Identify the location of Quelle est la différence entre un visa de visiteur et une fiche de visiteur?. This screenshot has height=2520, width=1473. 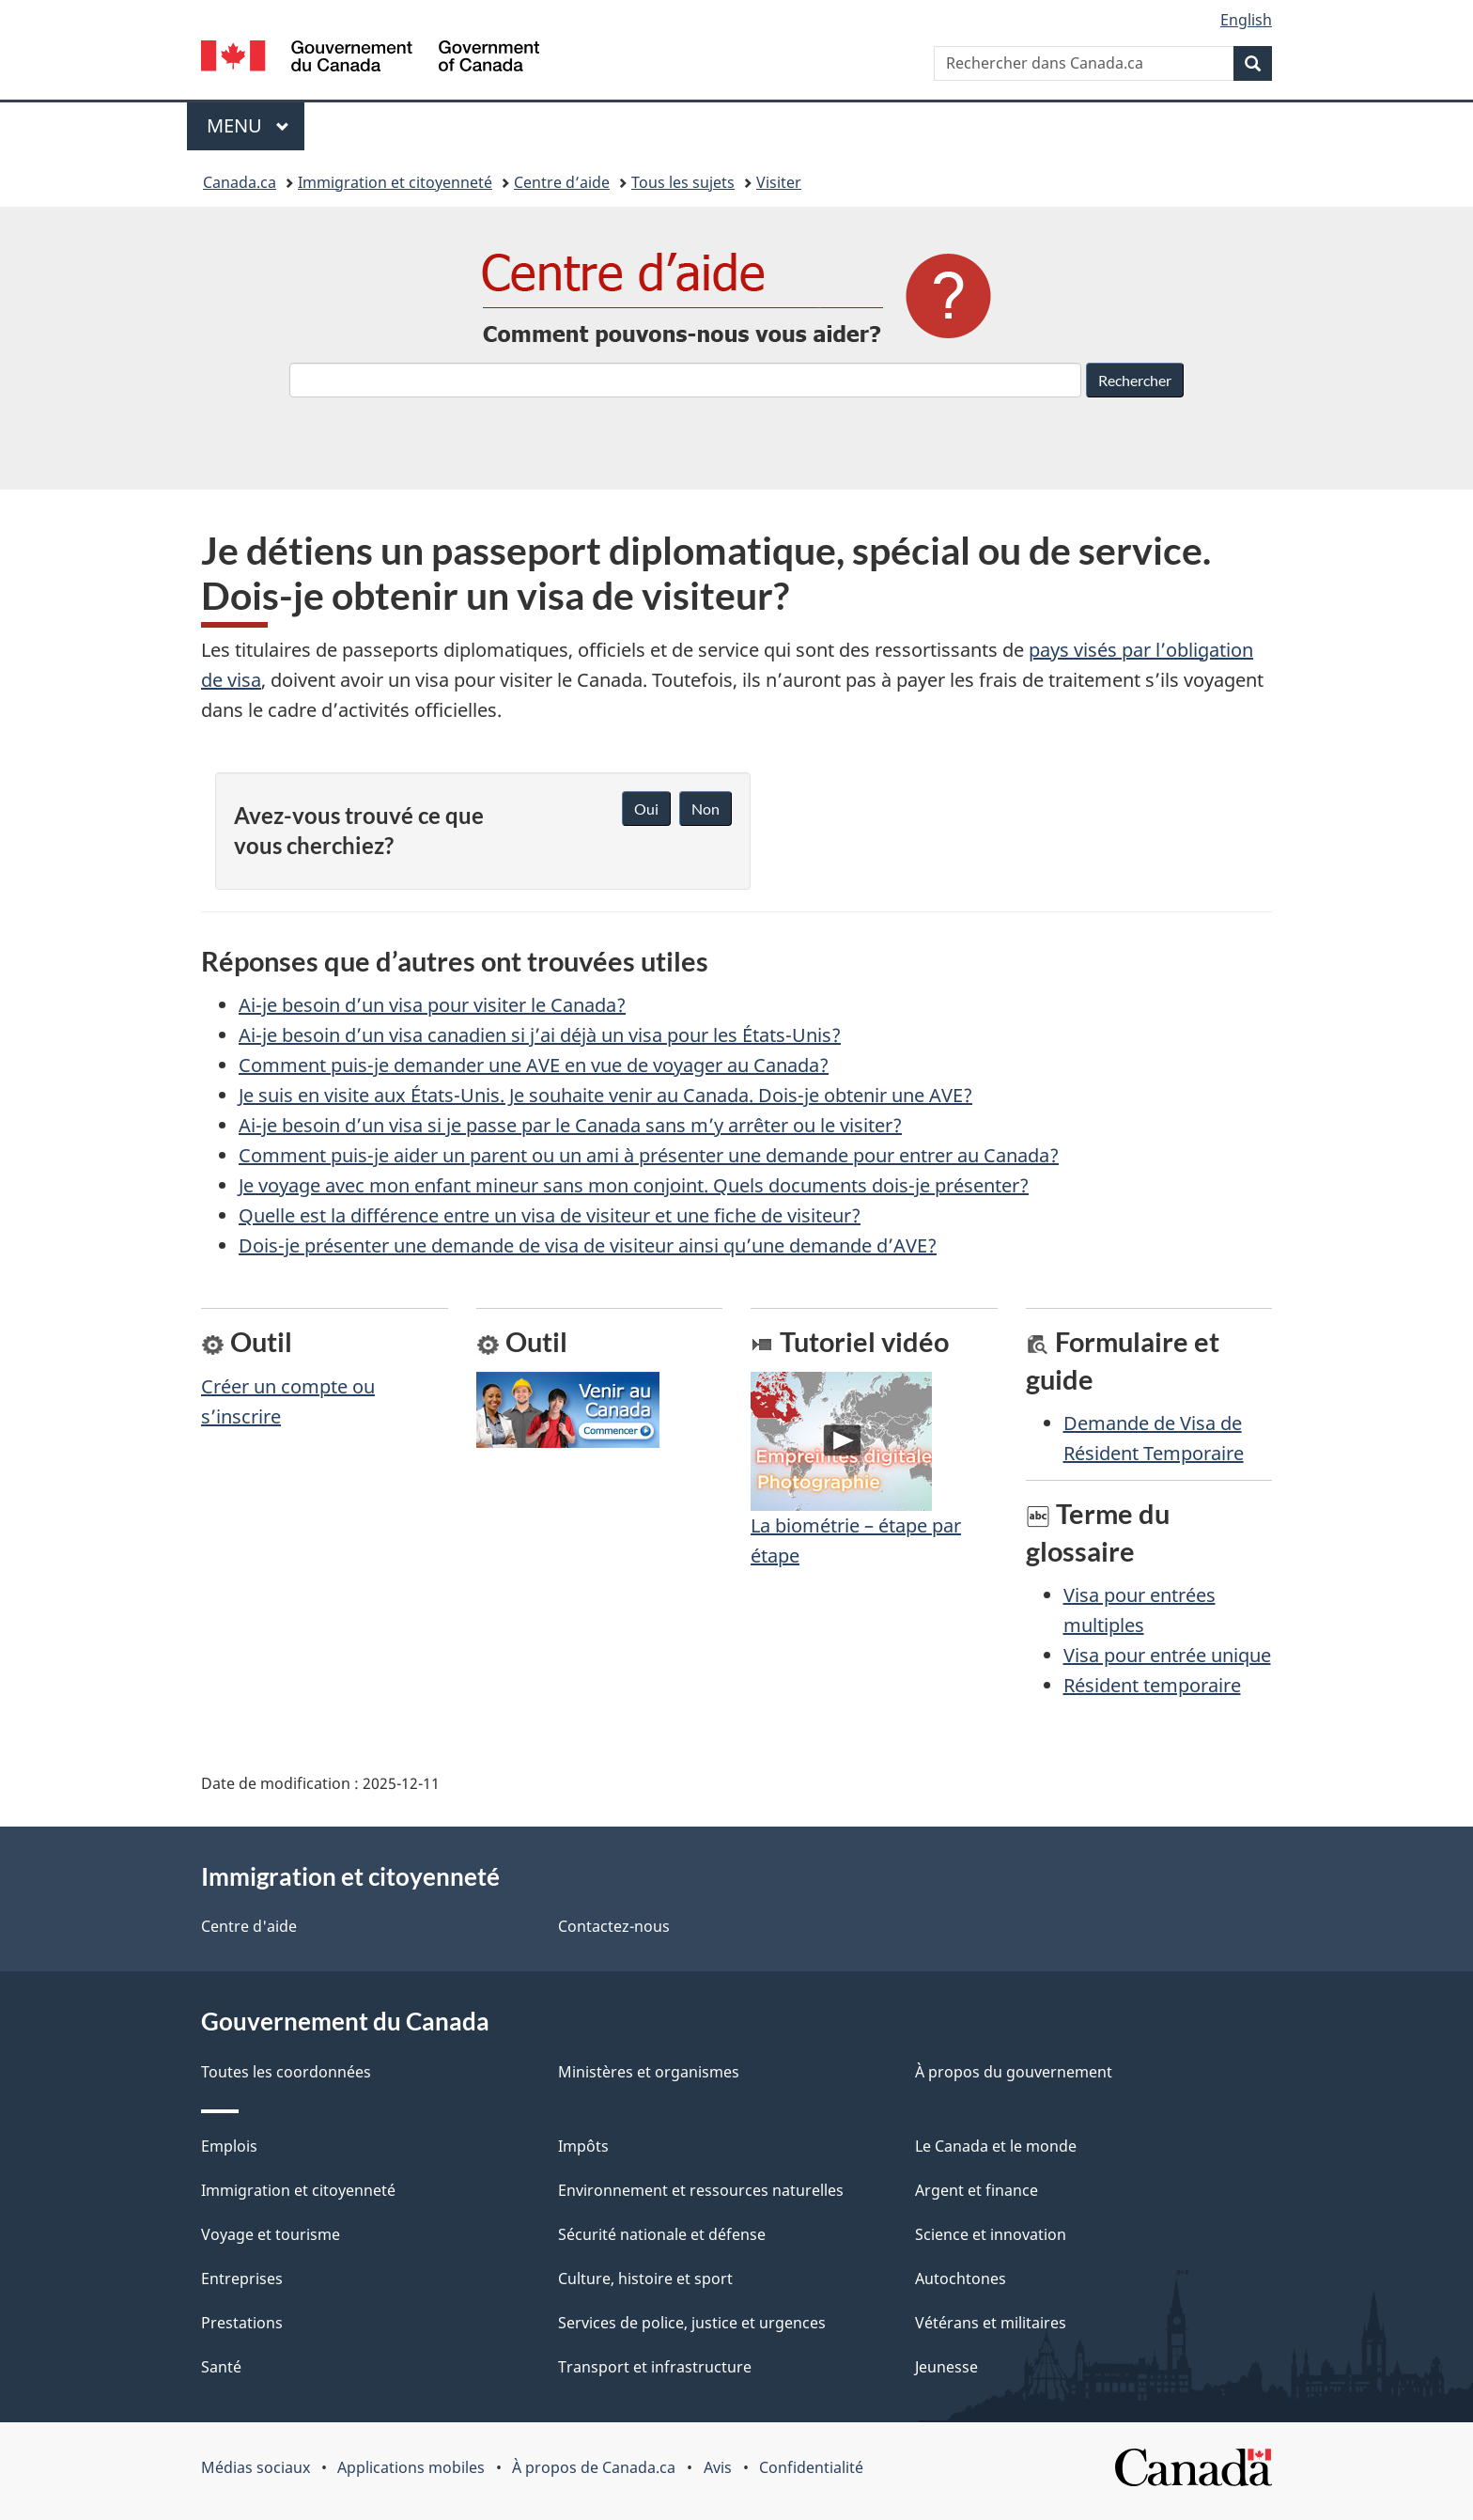
(550, 1215).